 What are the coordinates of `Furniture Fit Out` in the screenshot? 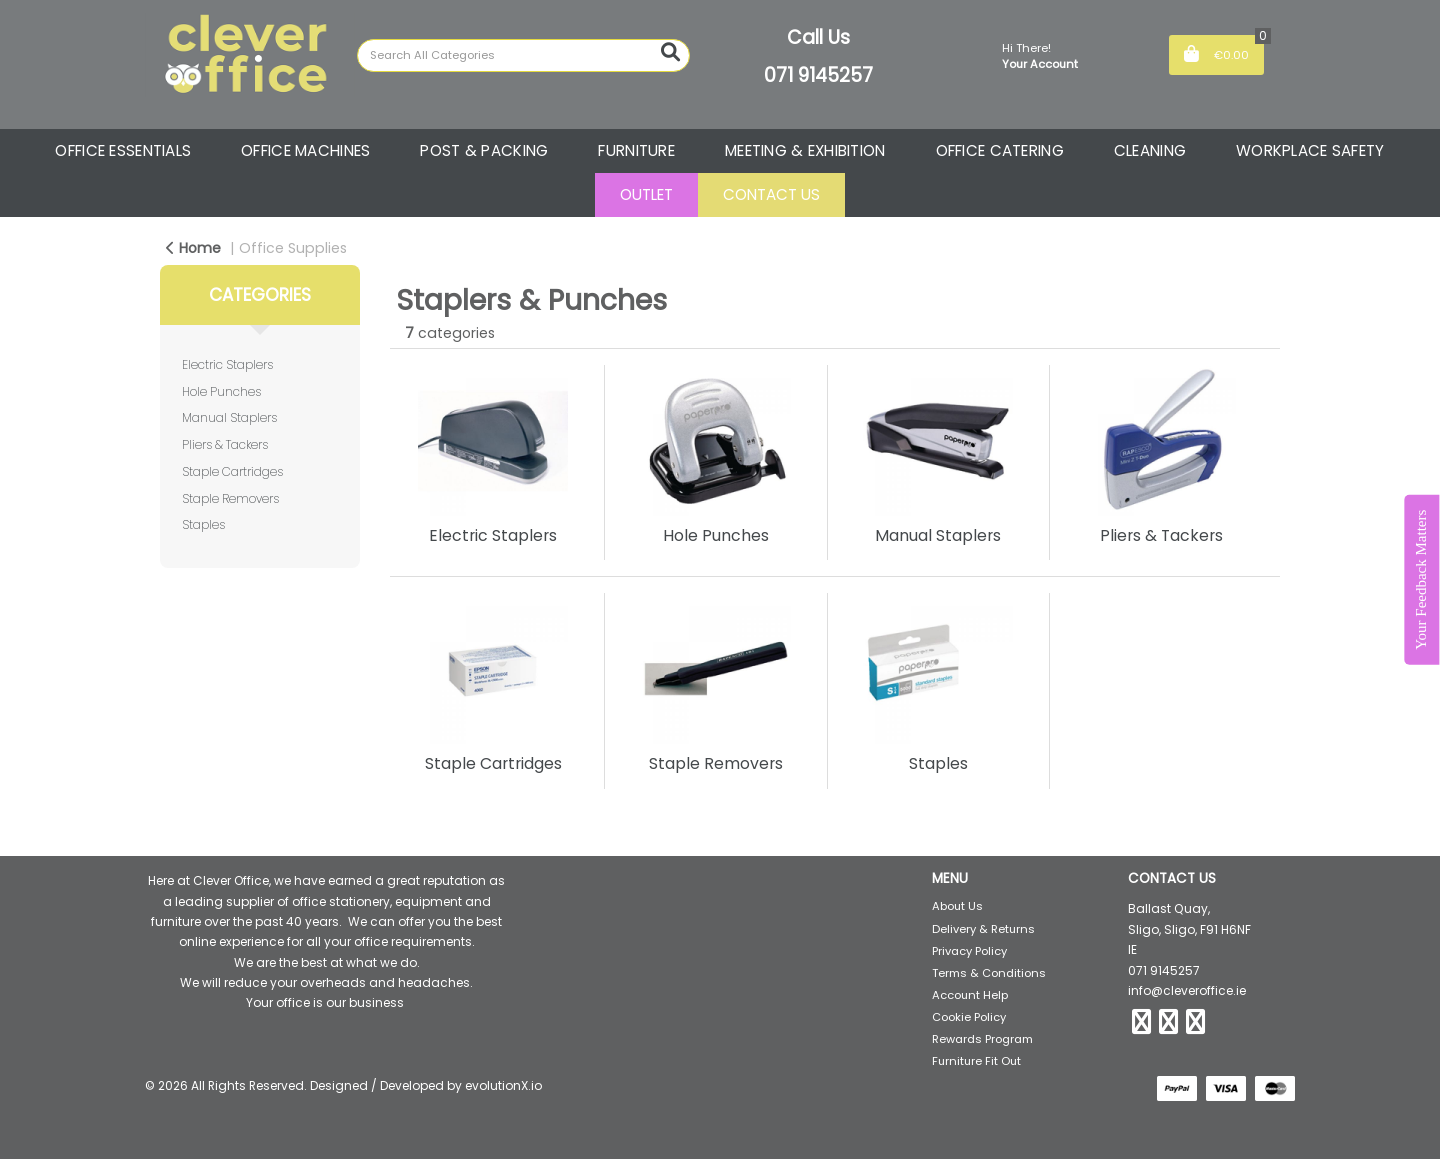 It's located at (976, 1061).